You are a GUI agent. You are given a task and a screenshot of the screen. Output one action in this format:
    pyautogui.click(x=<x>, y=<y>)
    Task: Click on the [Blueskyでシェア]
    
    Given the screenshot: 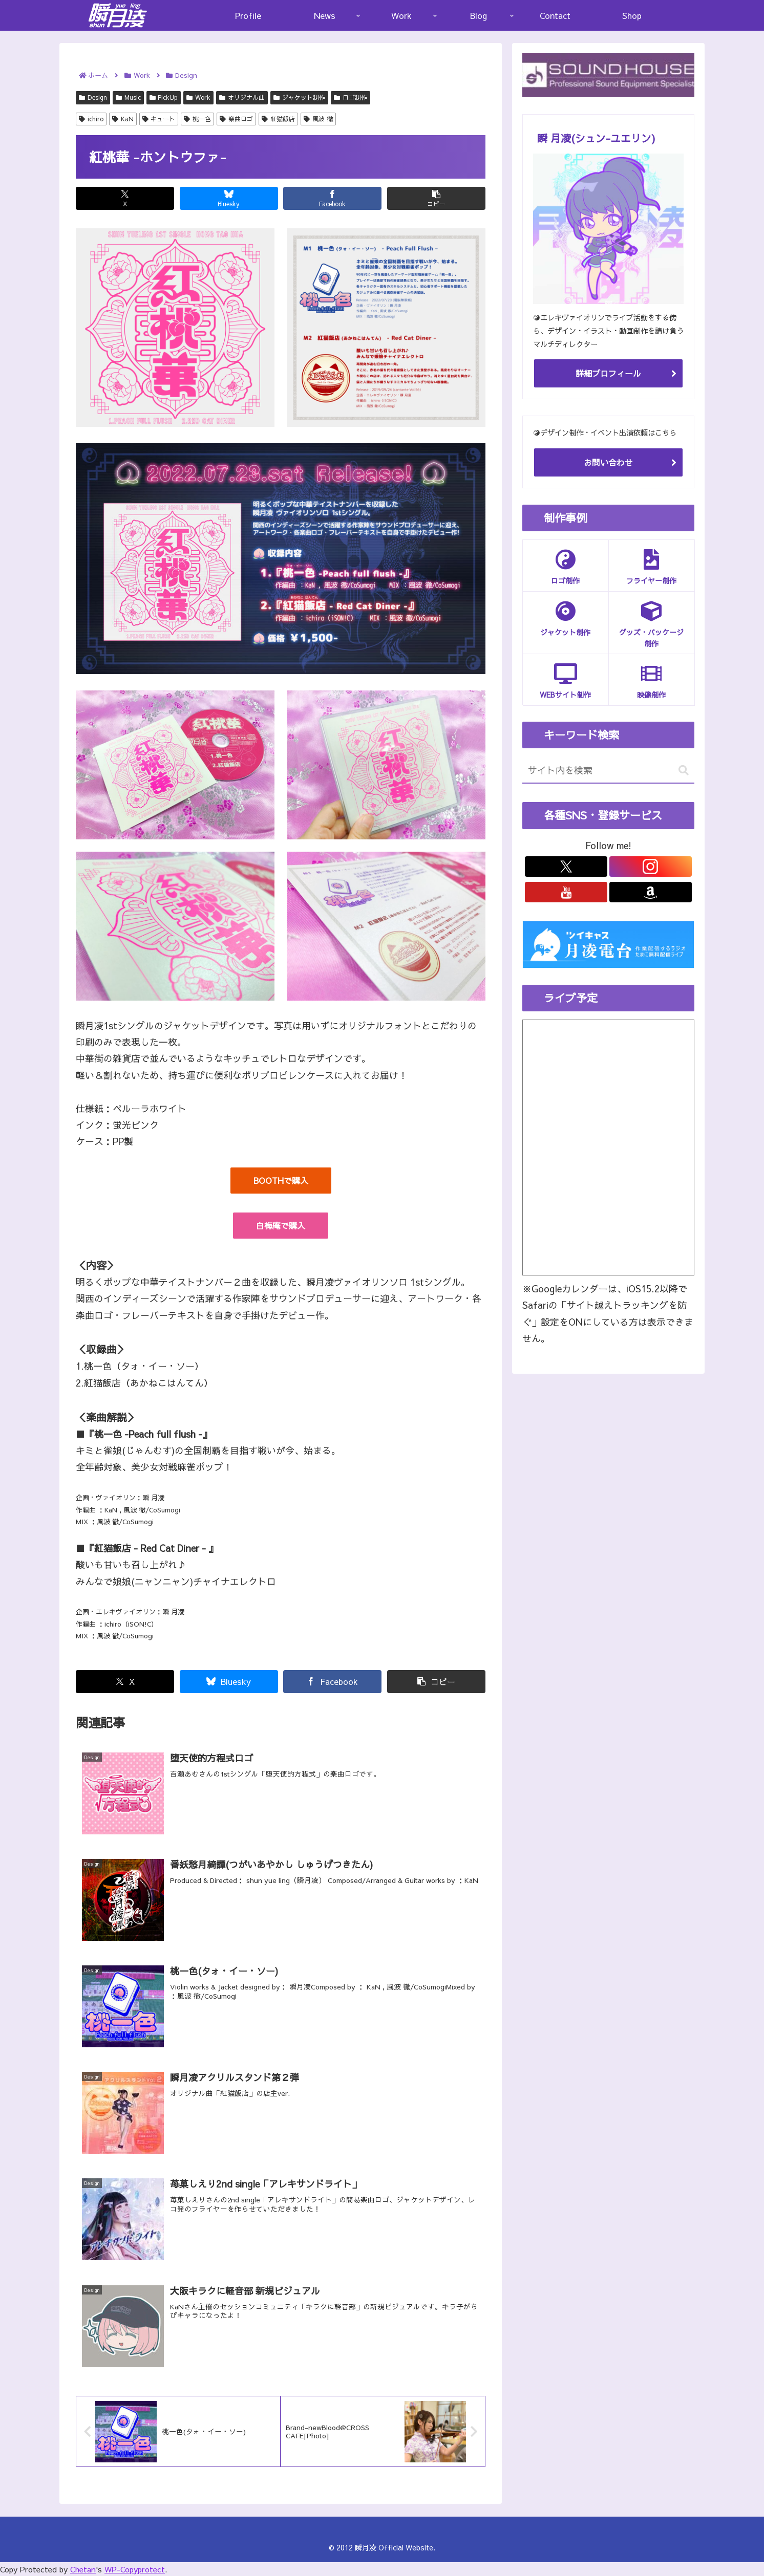 What is the action you would take?
    pyautogui.click(x=229, y=198)
    